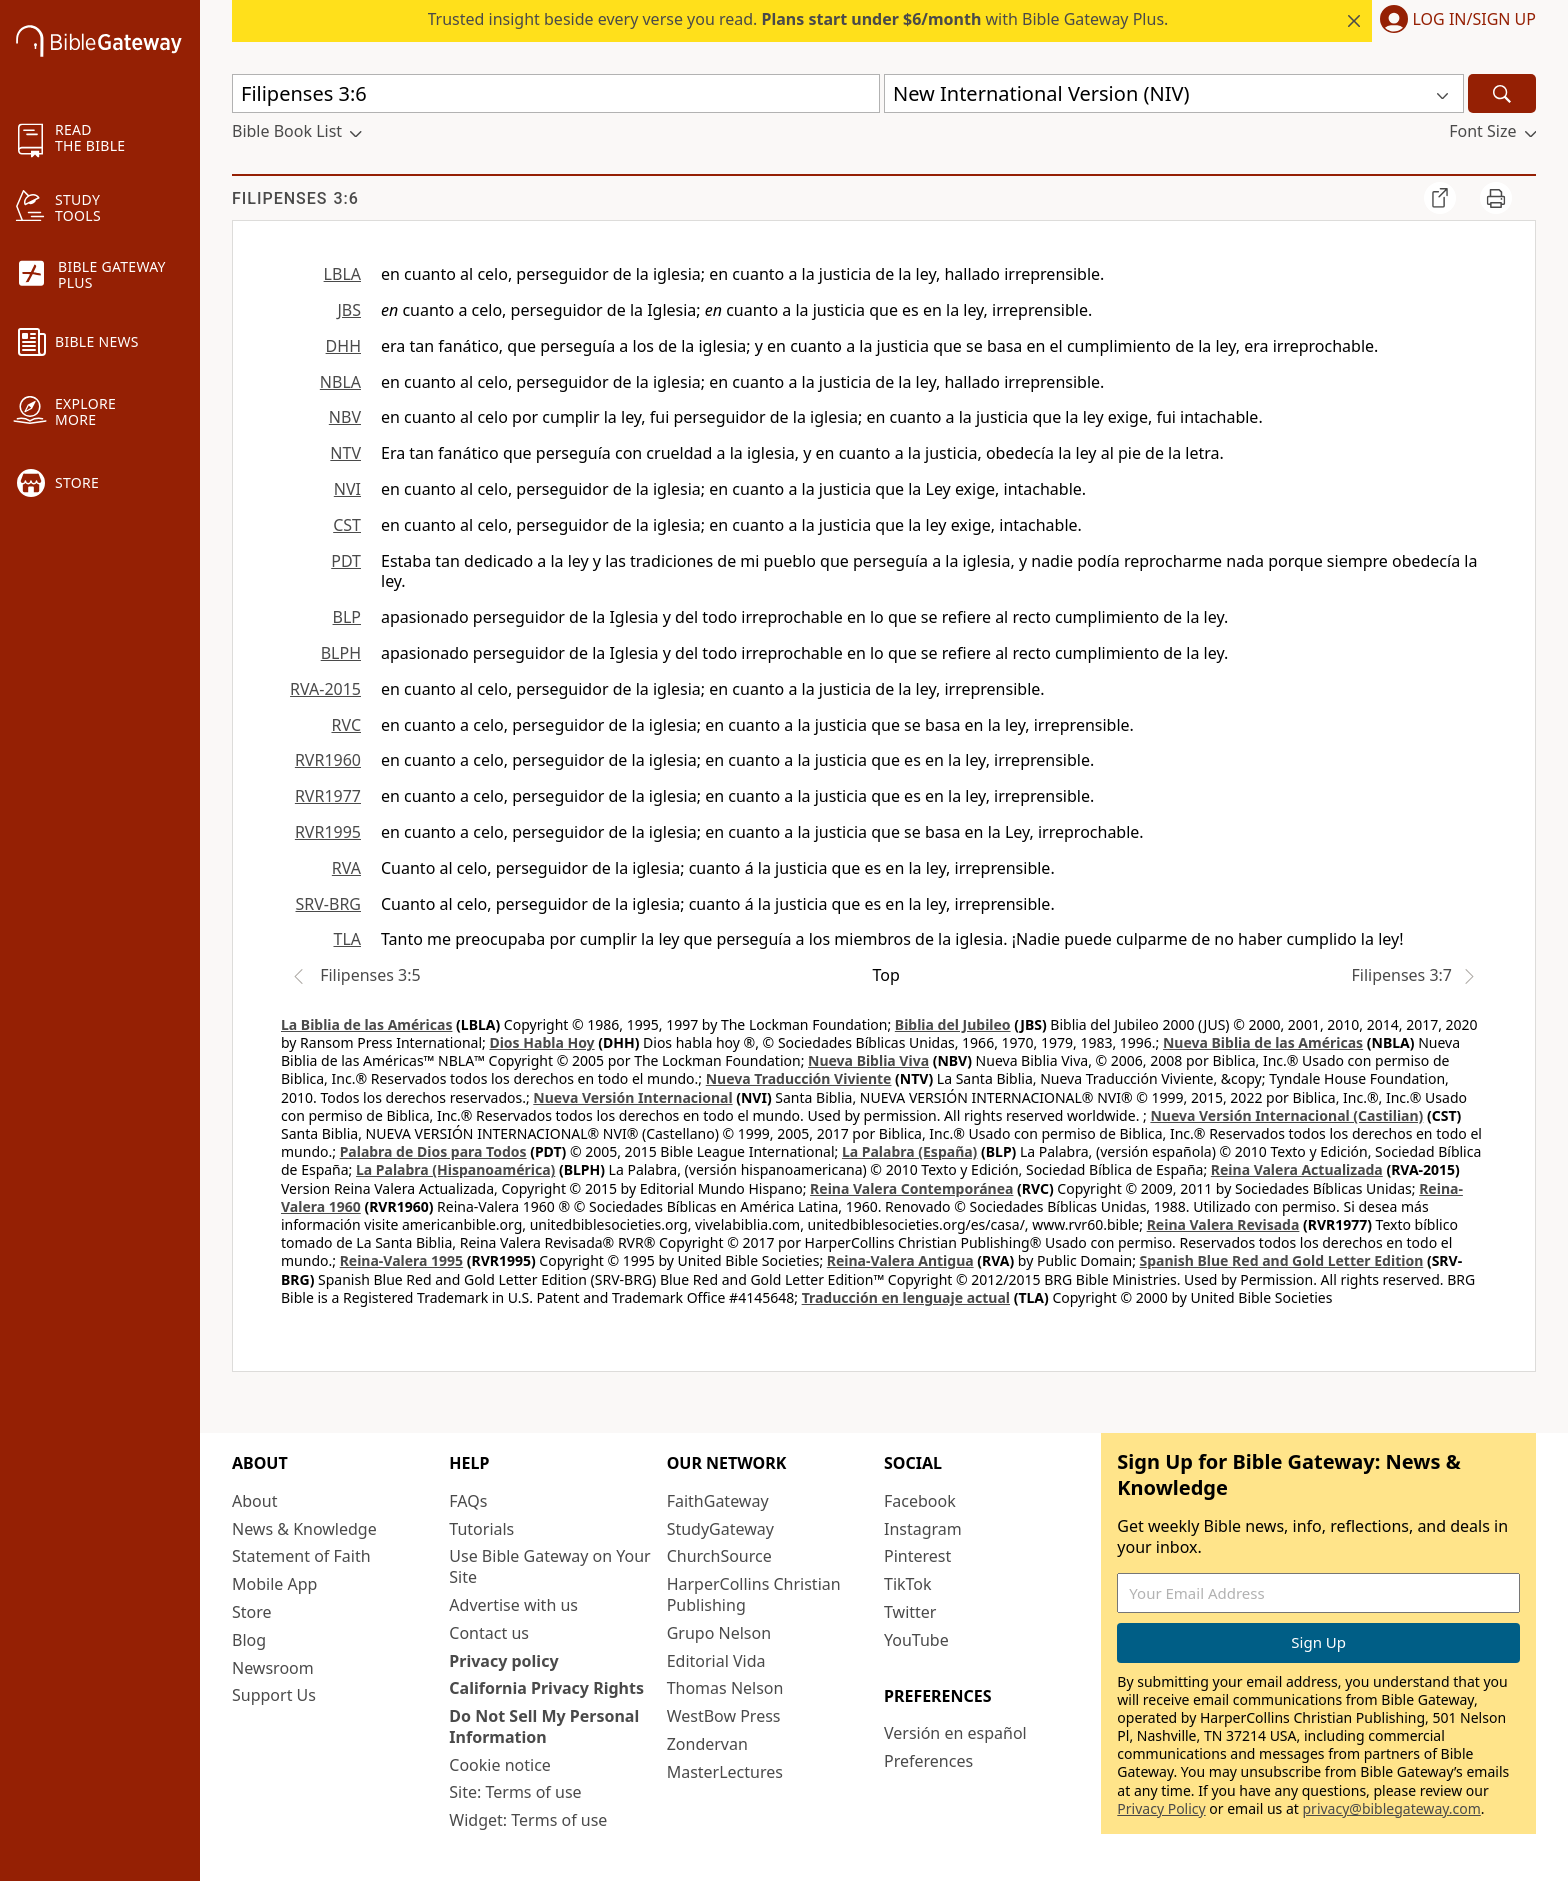  What do you see at coordinates (1297, 1169) in the screenshot?
I see `Reina Valera Actualizada` at bounding box center [1297, 1169].